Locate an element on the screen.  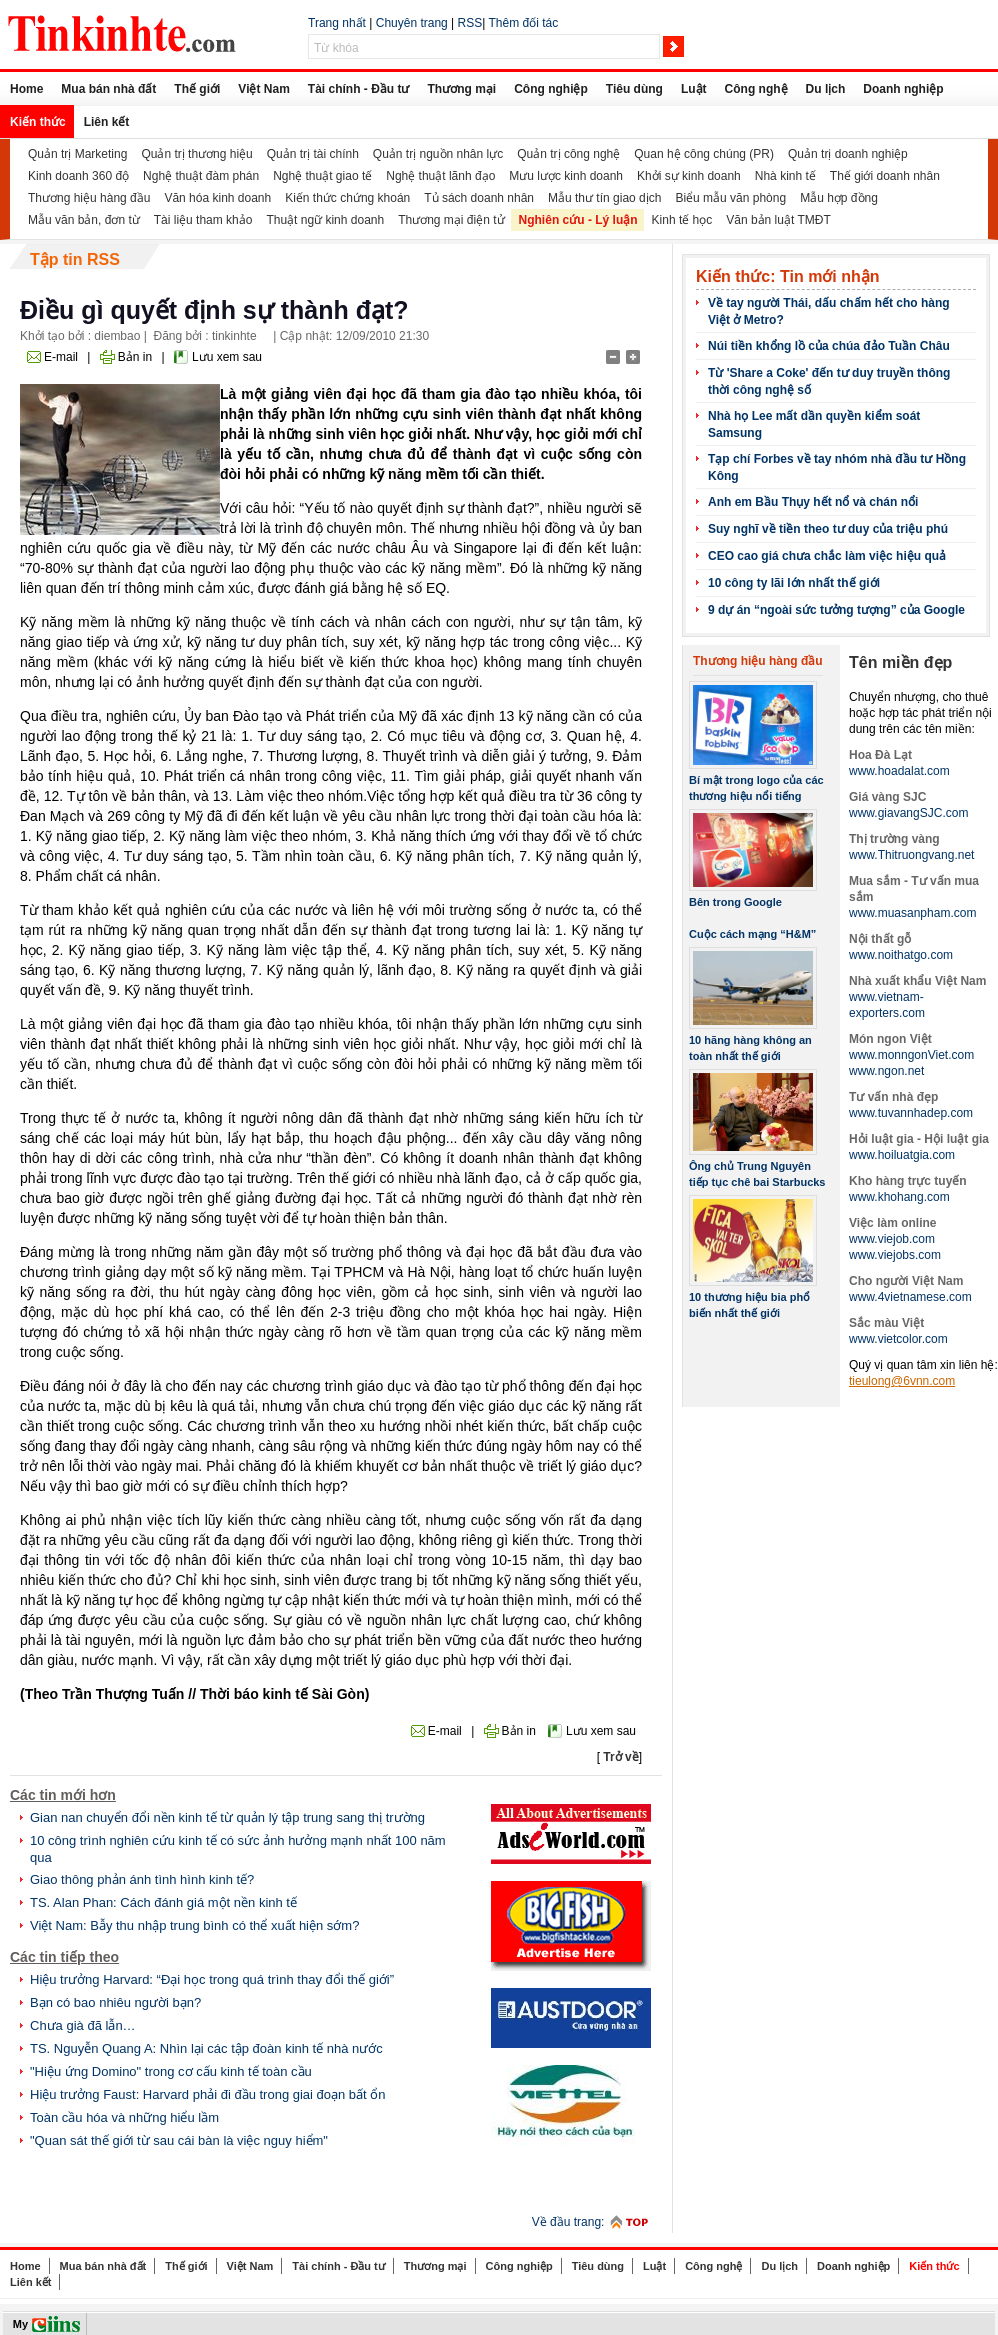
Các tin tiếp theo is located at coordinates (64, 1957).